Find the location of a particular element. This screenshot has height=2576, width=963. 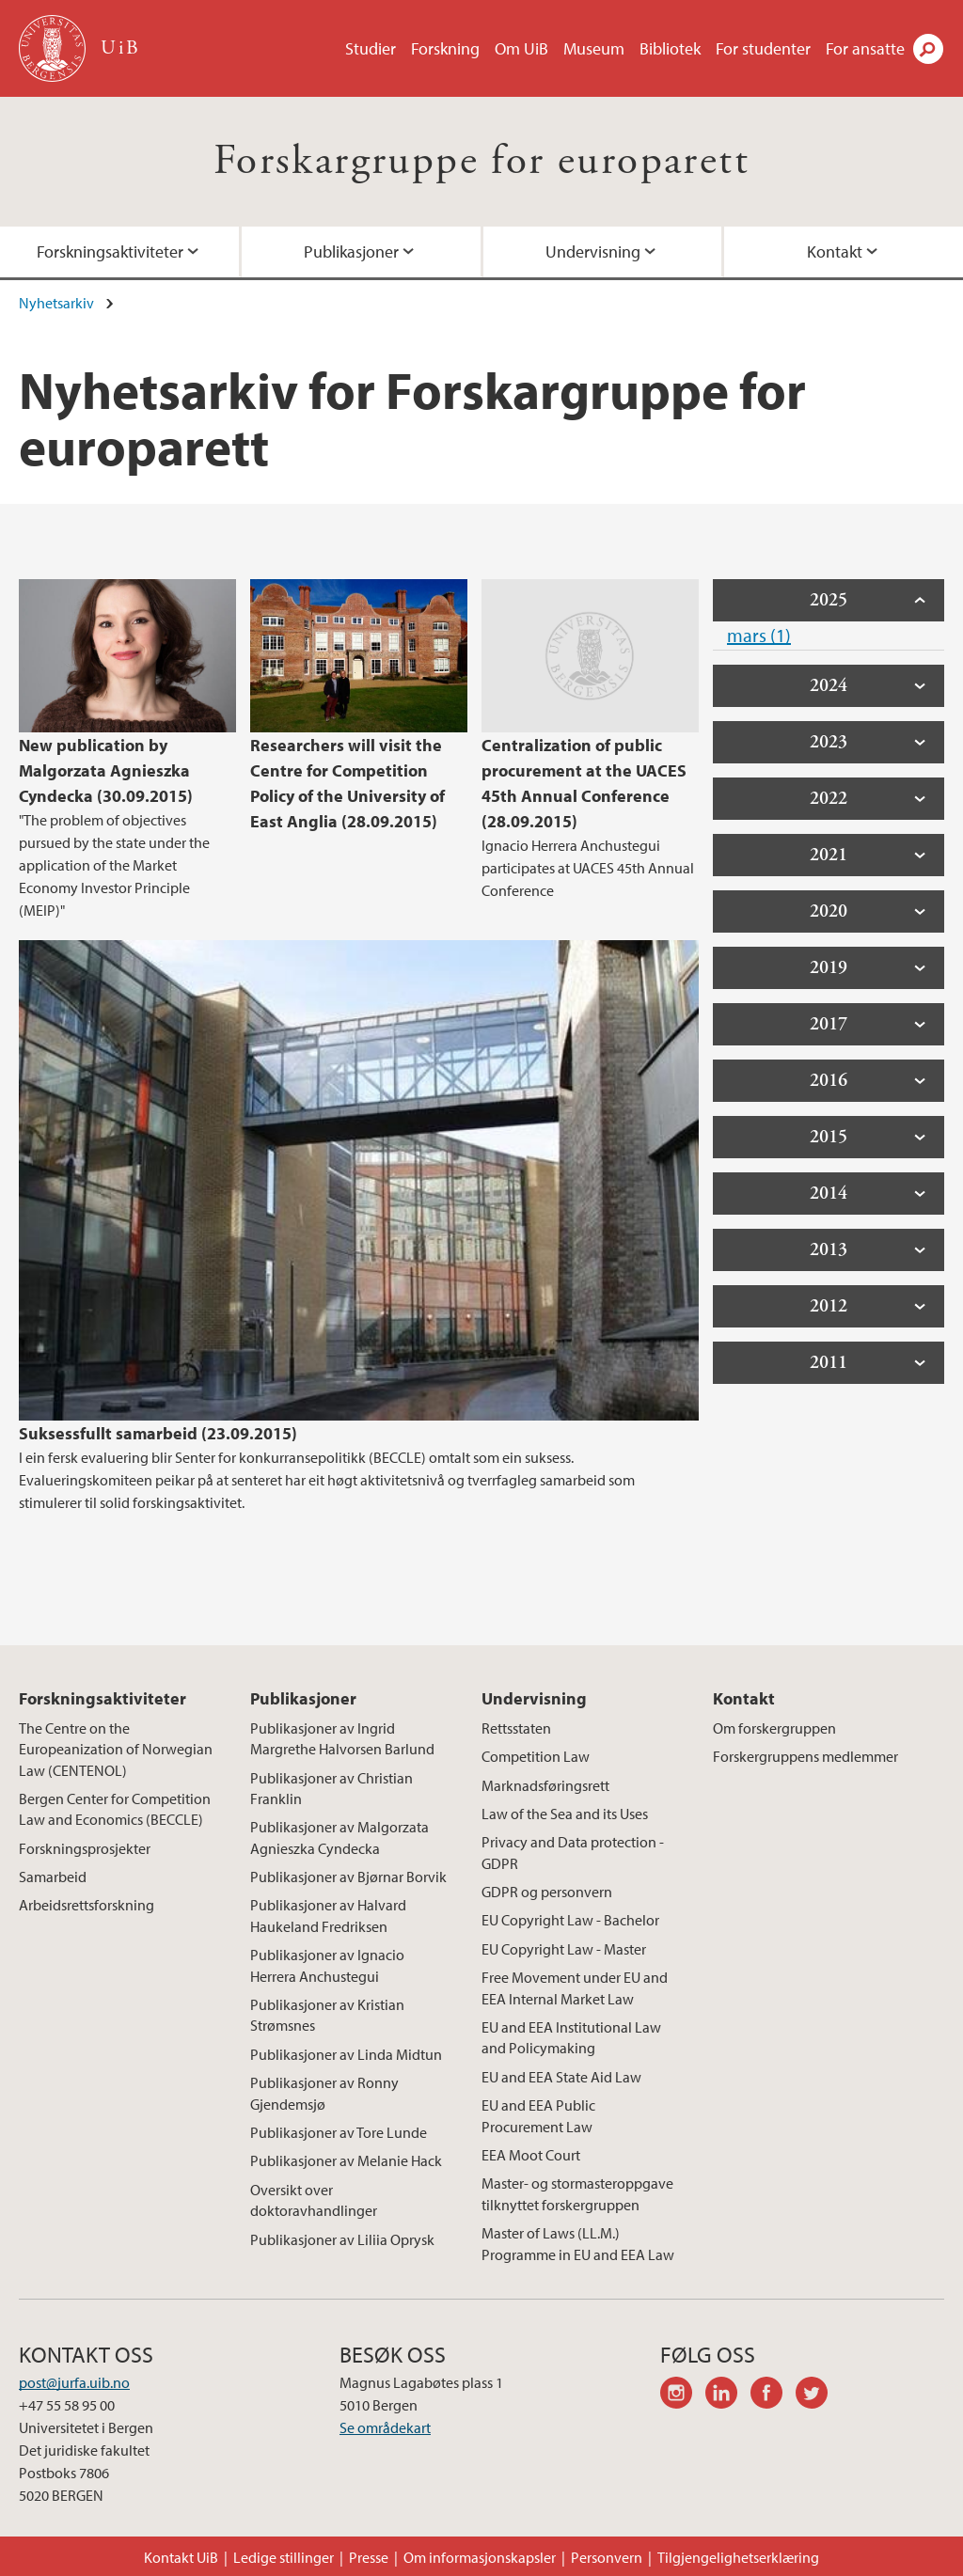

Competition Law is located at coordinates (536, 1756).